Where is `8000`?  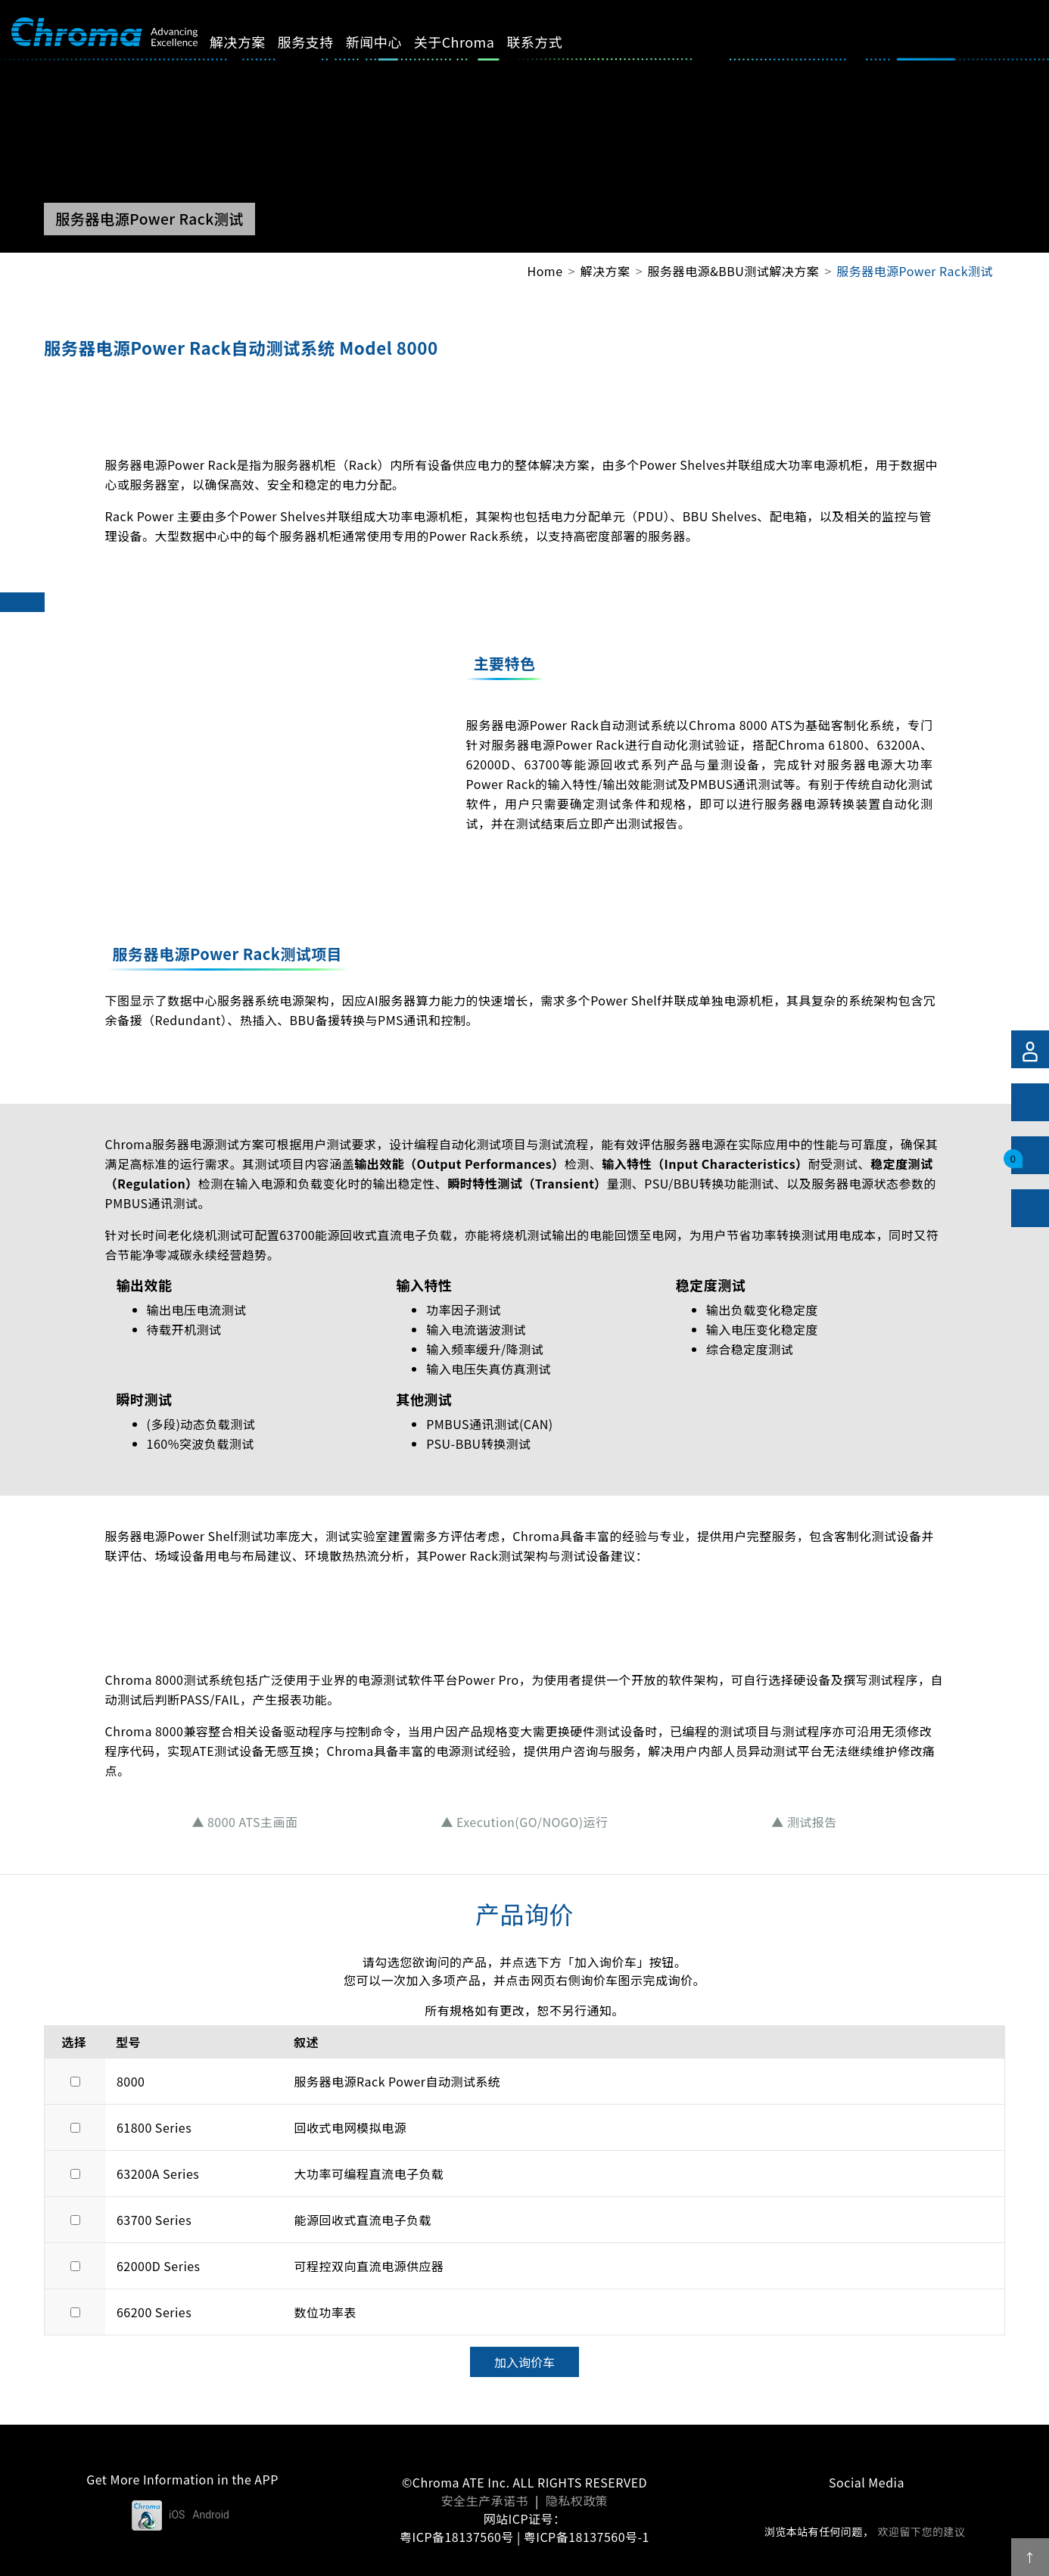
8000 is located at coordinates (131, 2081).